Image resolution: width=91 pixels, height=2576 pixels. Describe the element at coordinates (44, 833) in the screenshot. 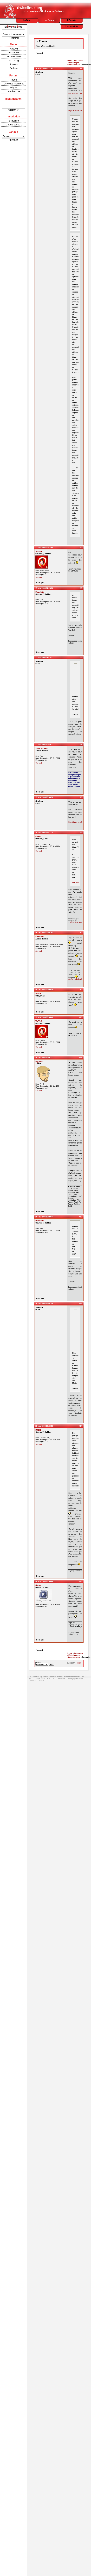

I see `18 Nov 2004 16:11:14` at that location.